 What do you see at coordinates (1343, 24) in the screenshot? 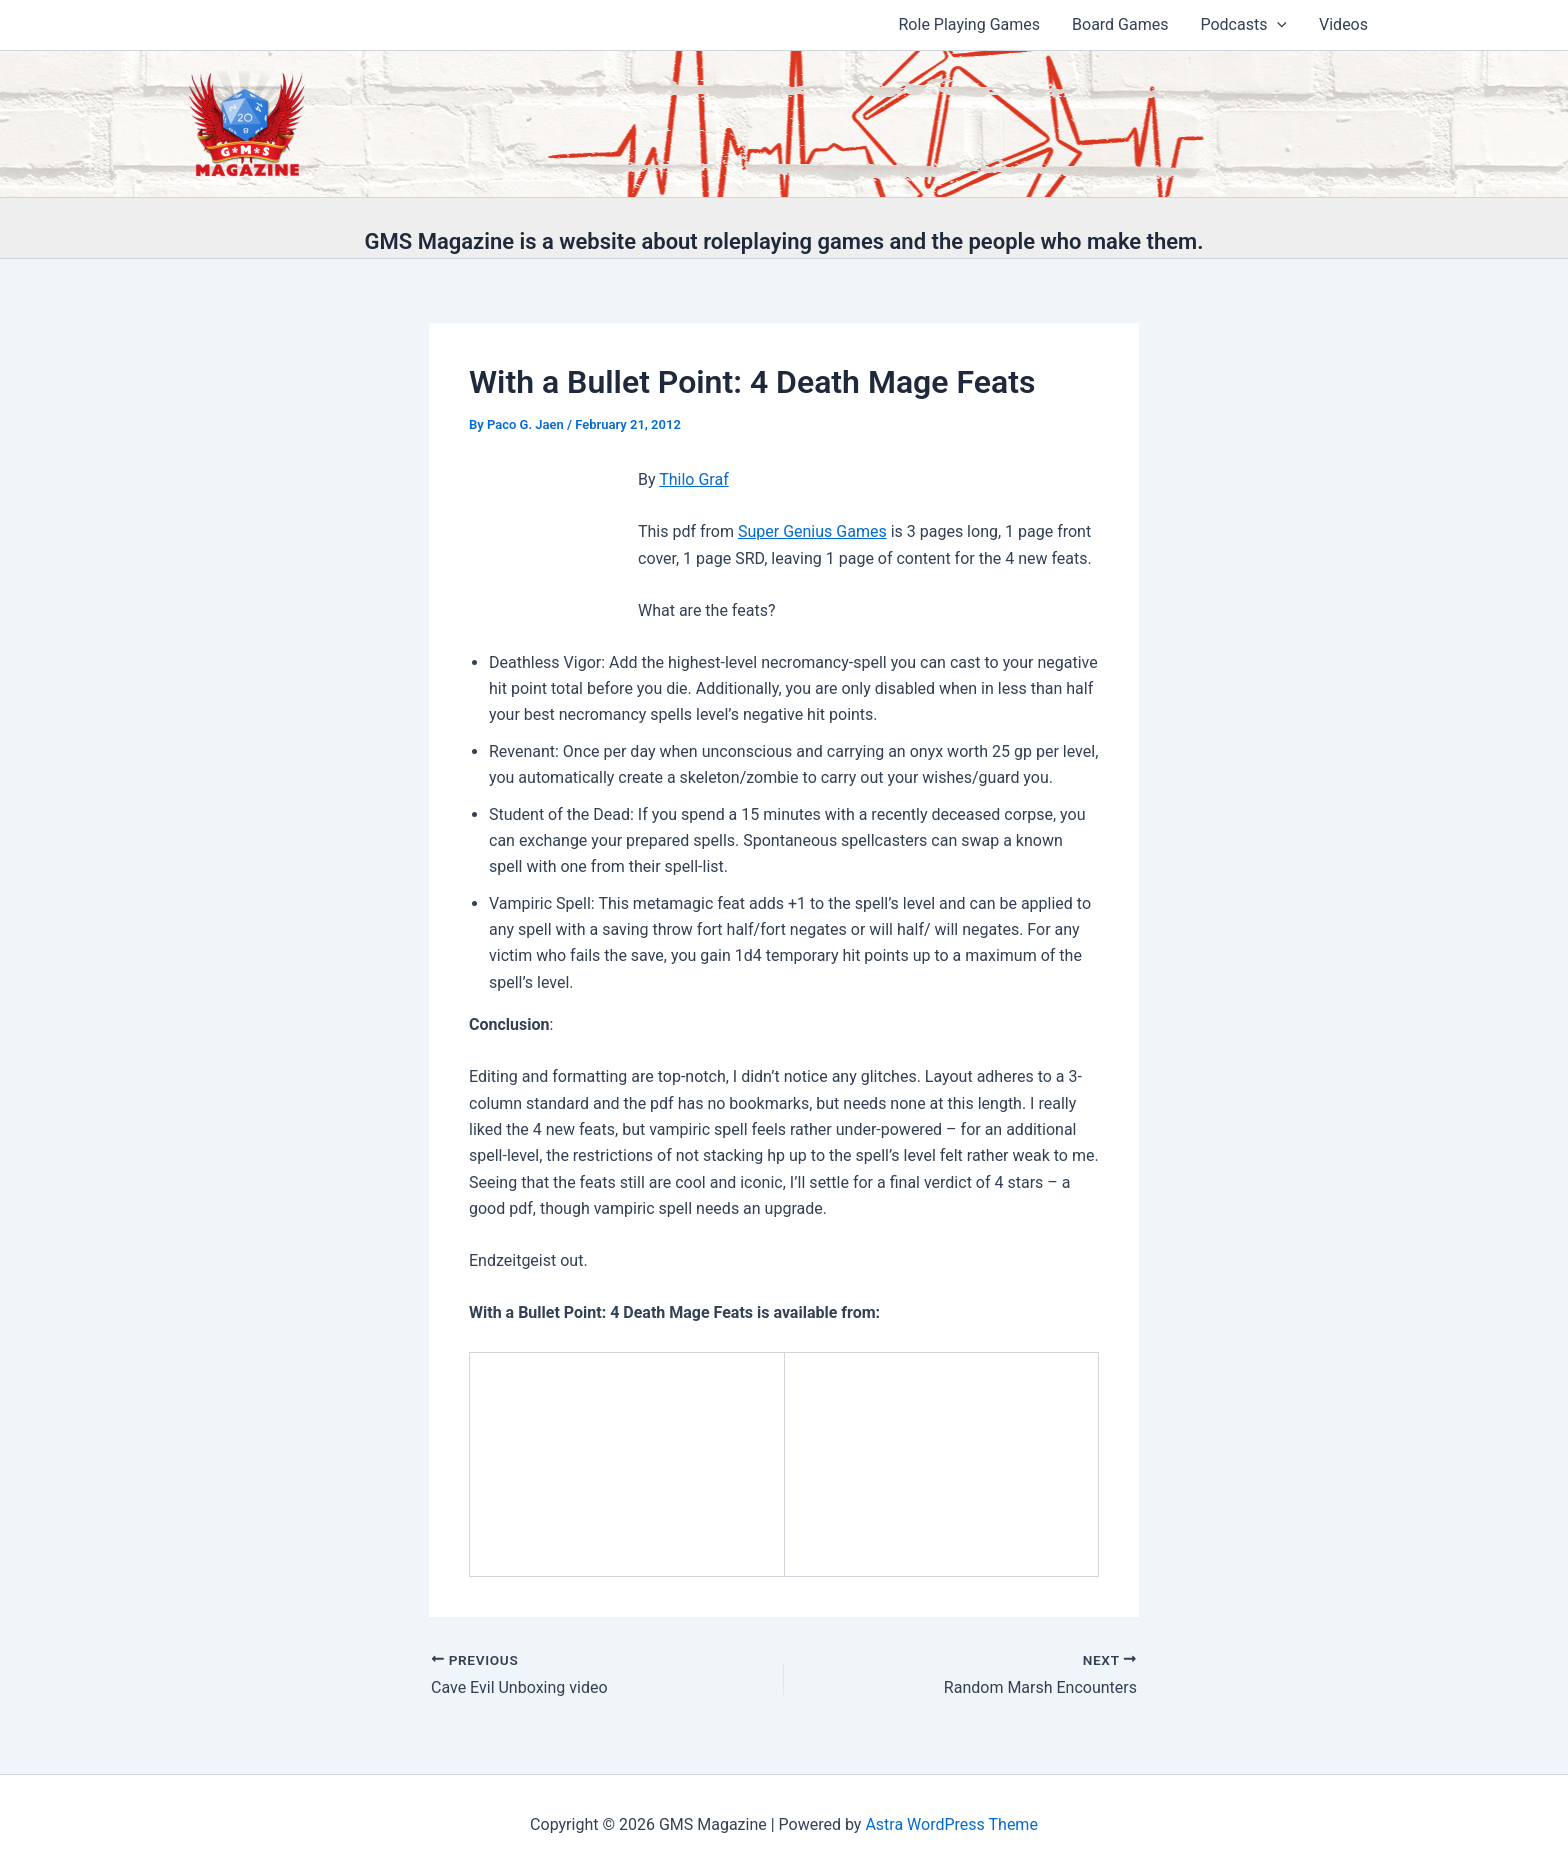
I see `Videos` at bounding box center [1343, 24].